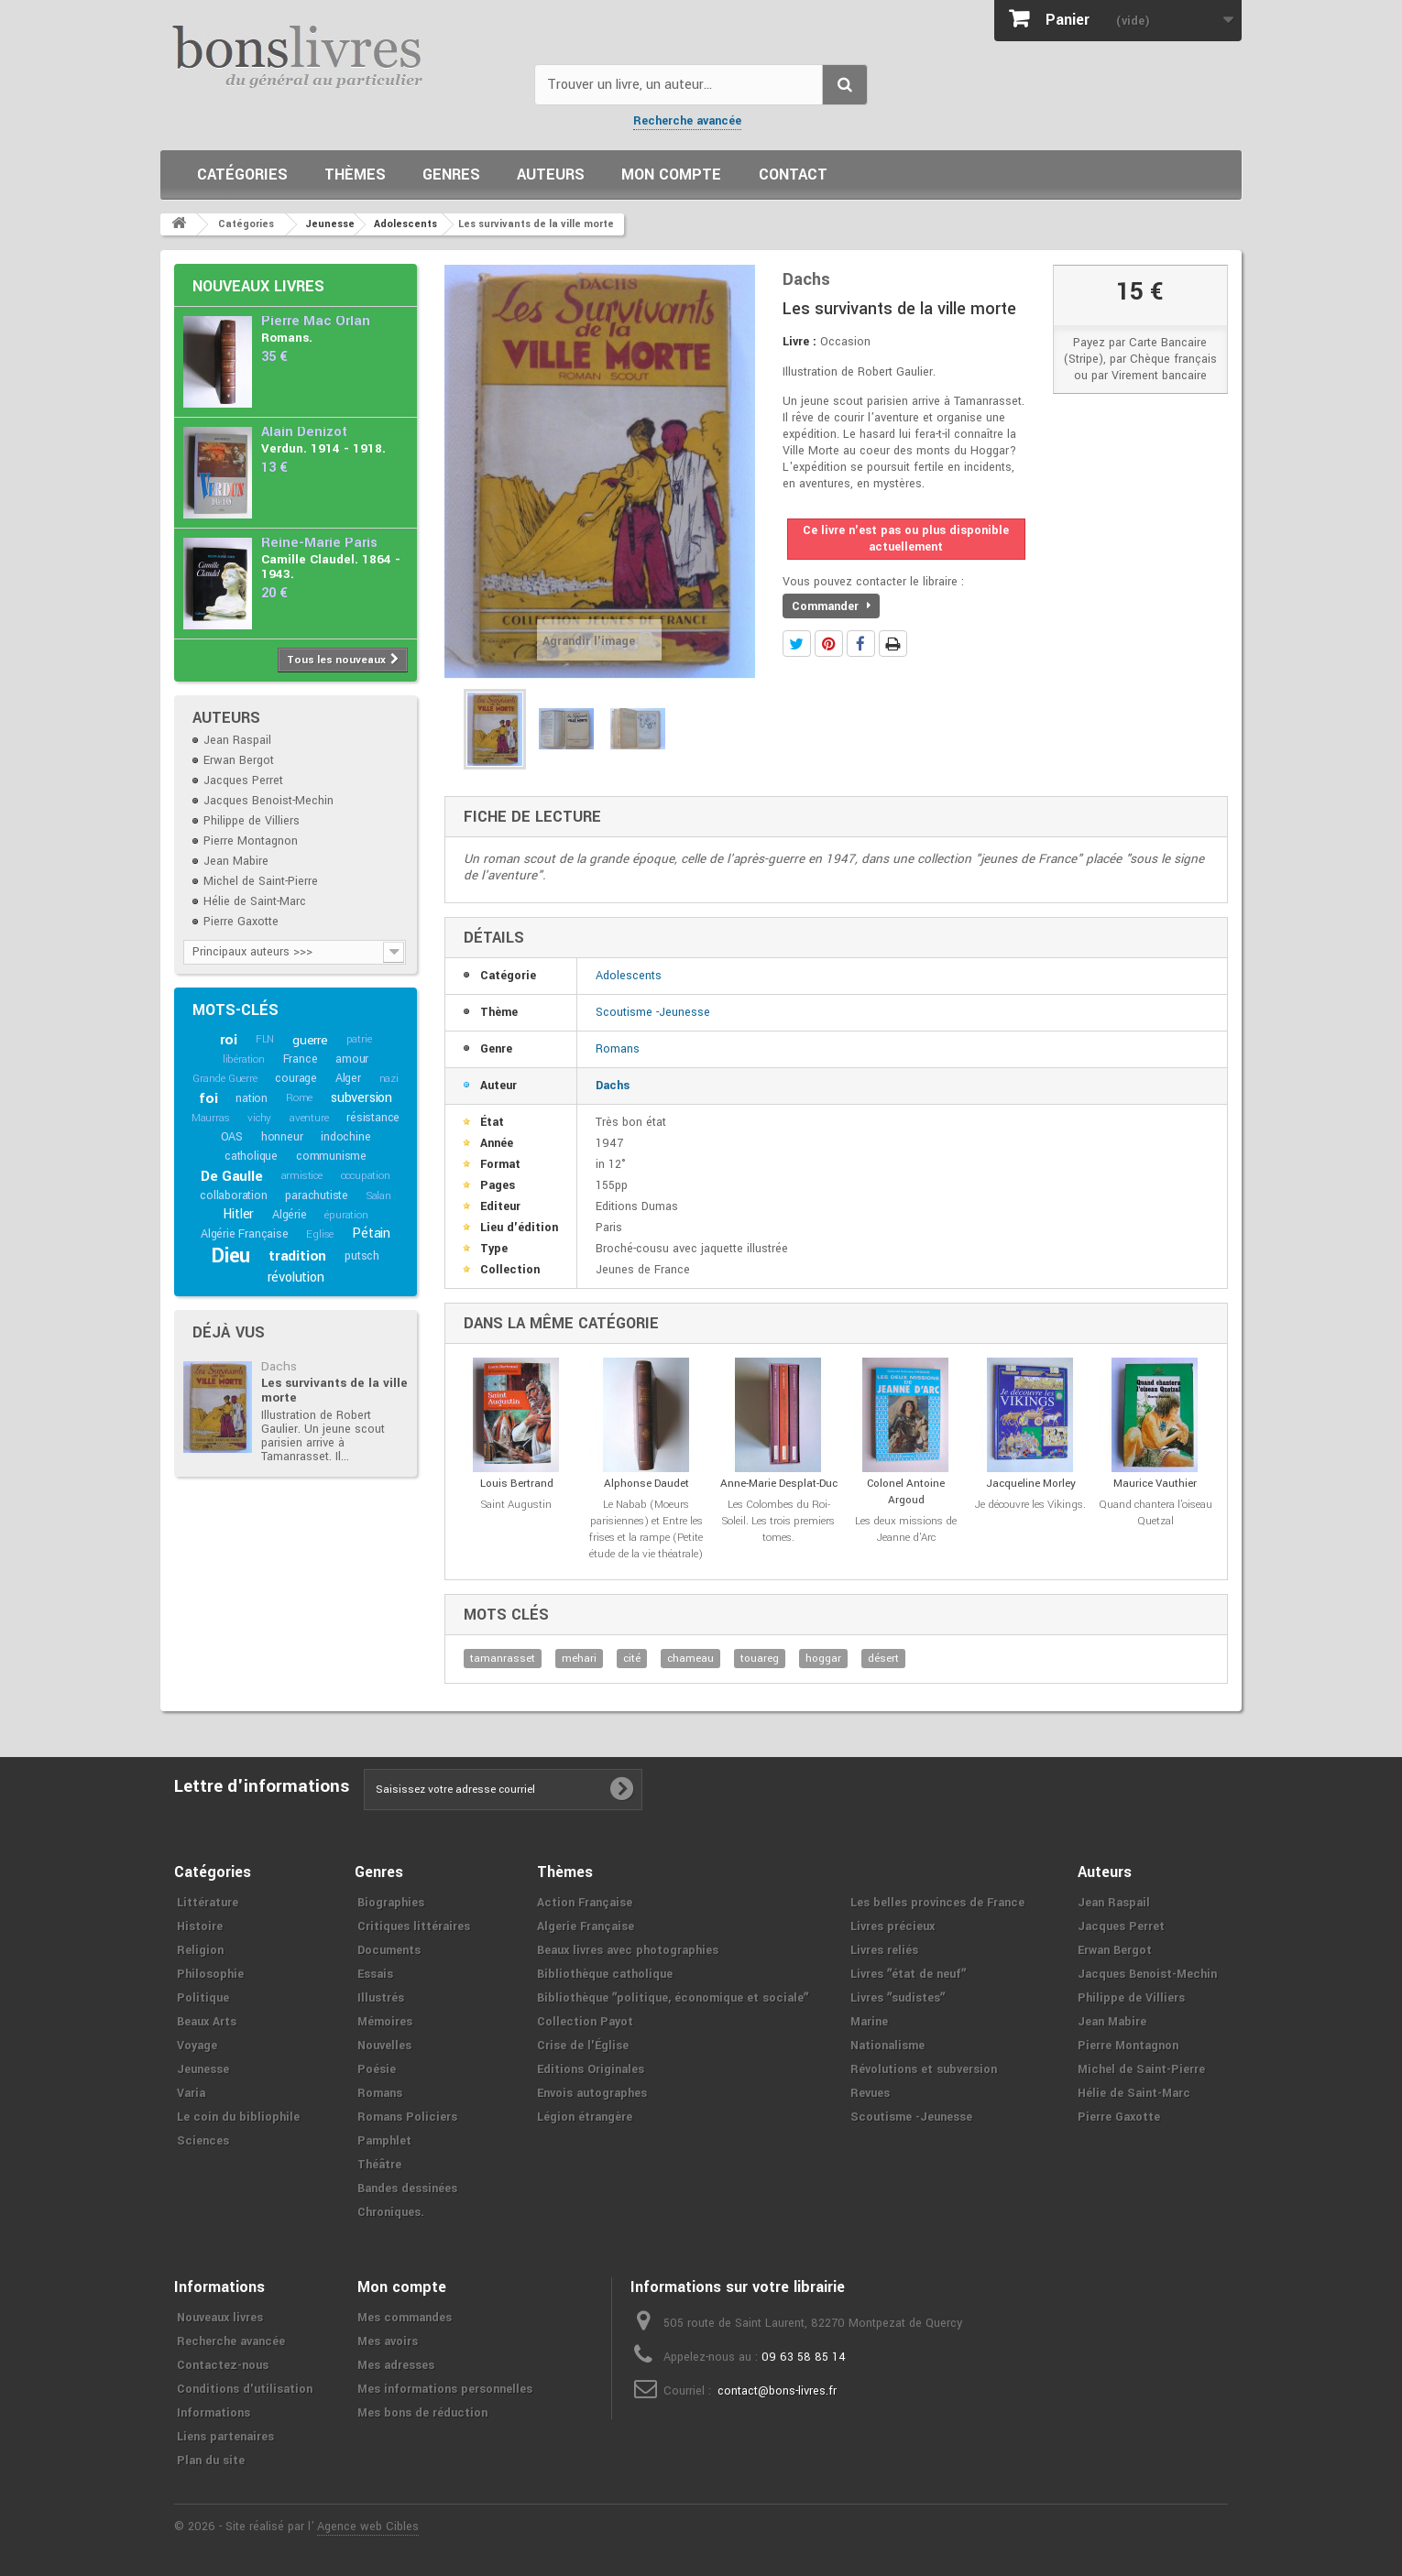 This screenshot has width=1402, height=2576. I want to click on Algérie, so click(289, 1214).